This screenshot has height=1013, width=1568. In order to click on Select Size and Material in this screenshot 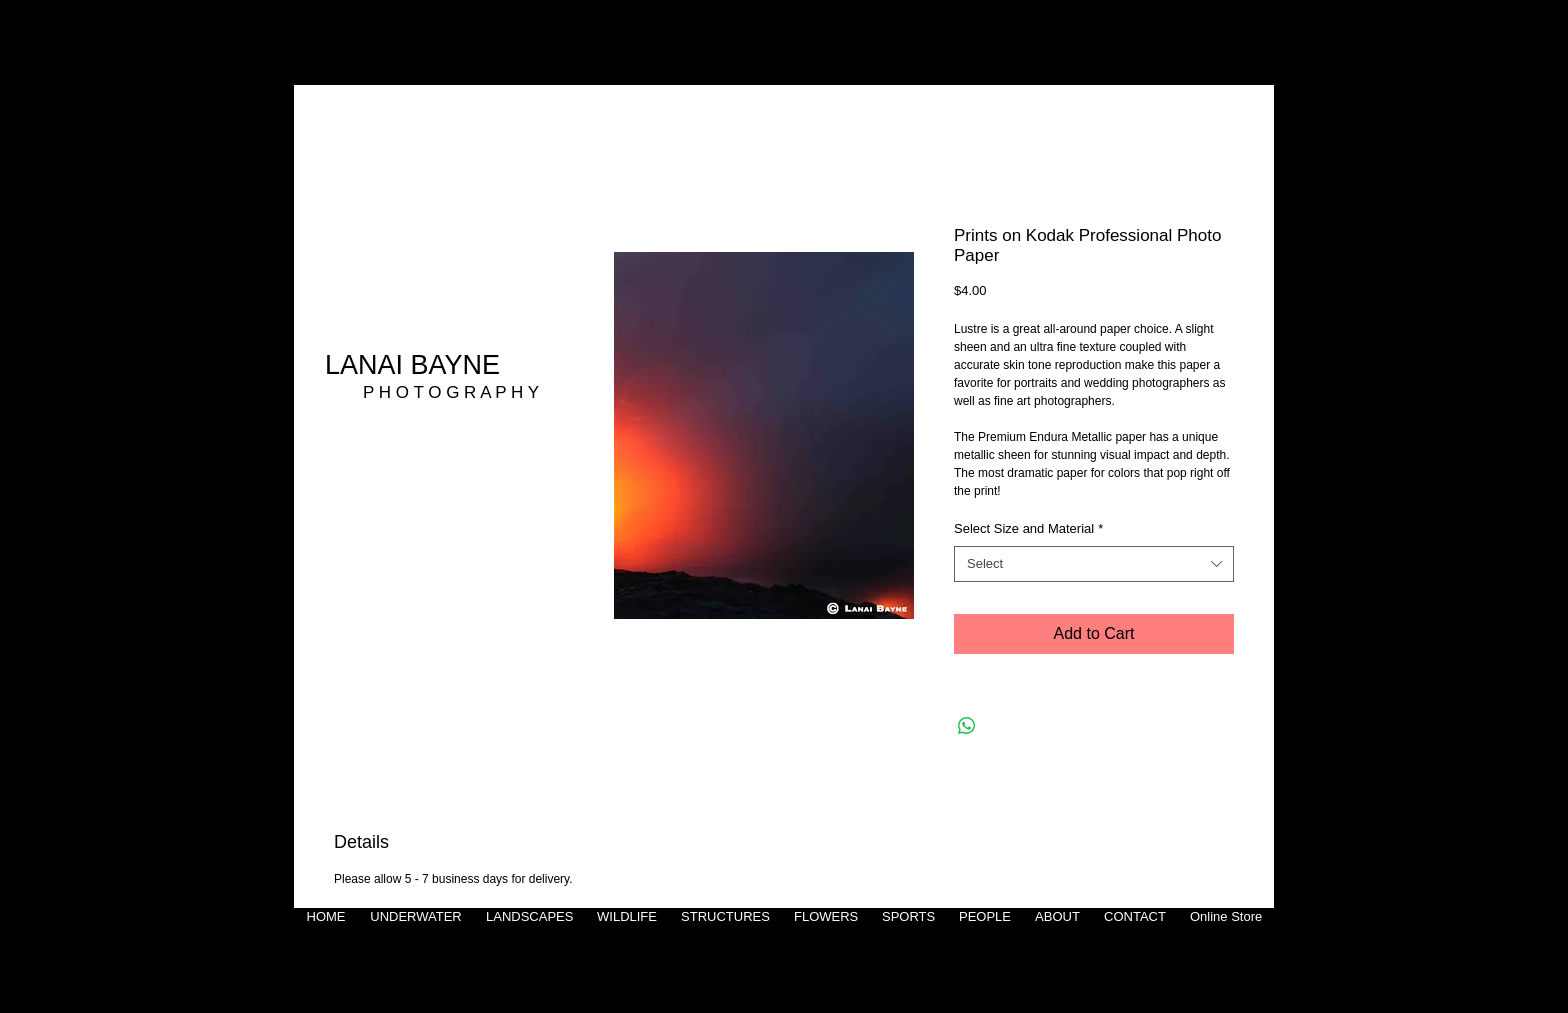, I will do `click(1028, 528)`.